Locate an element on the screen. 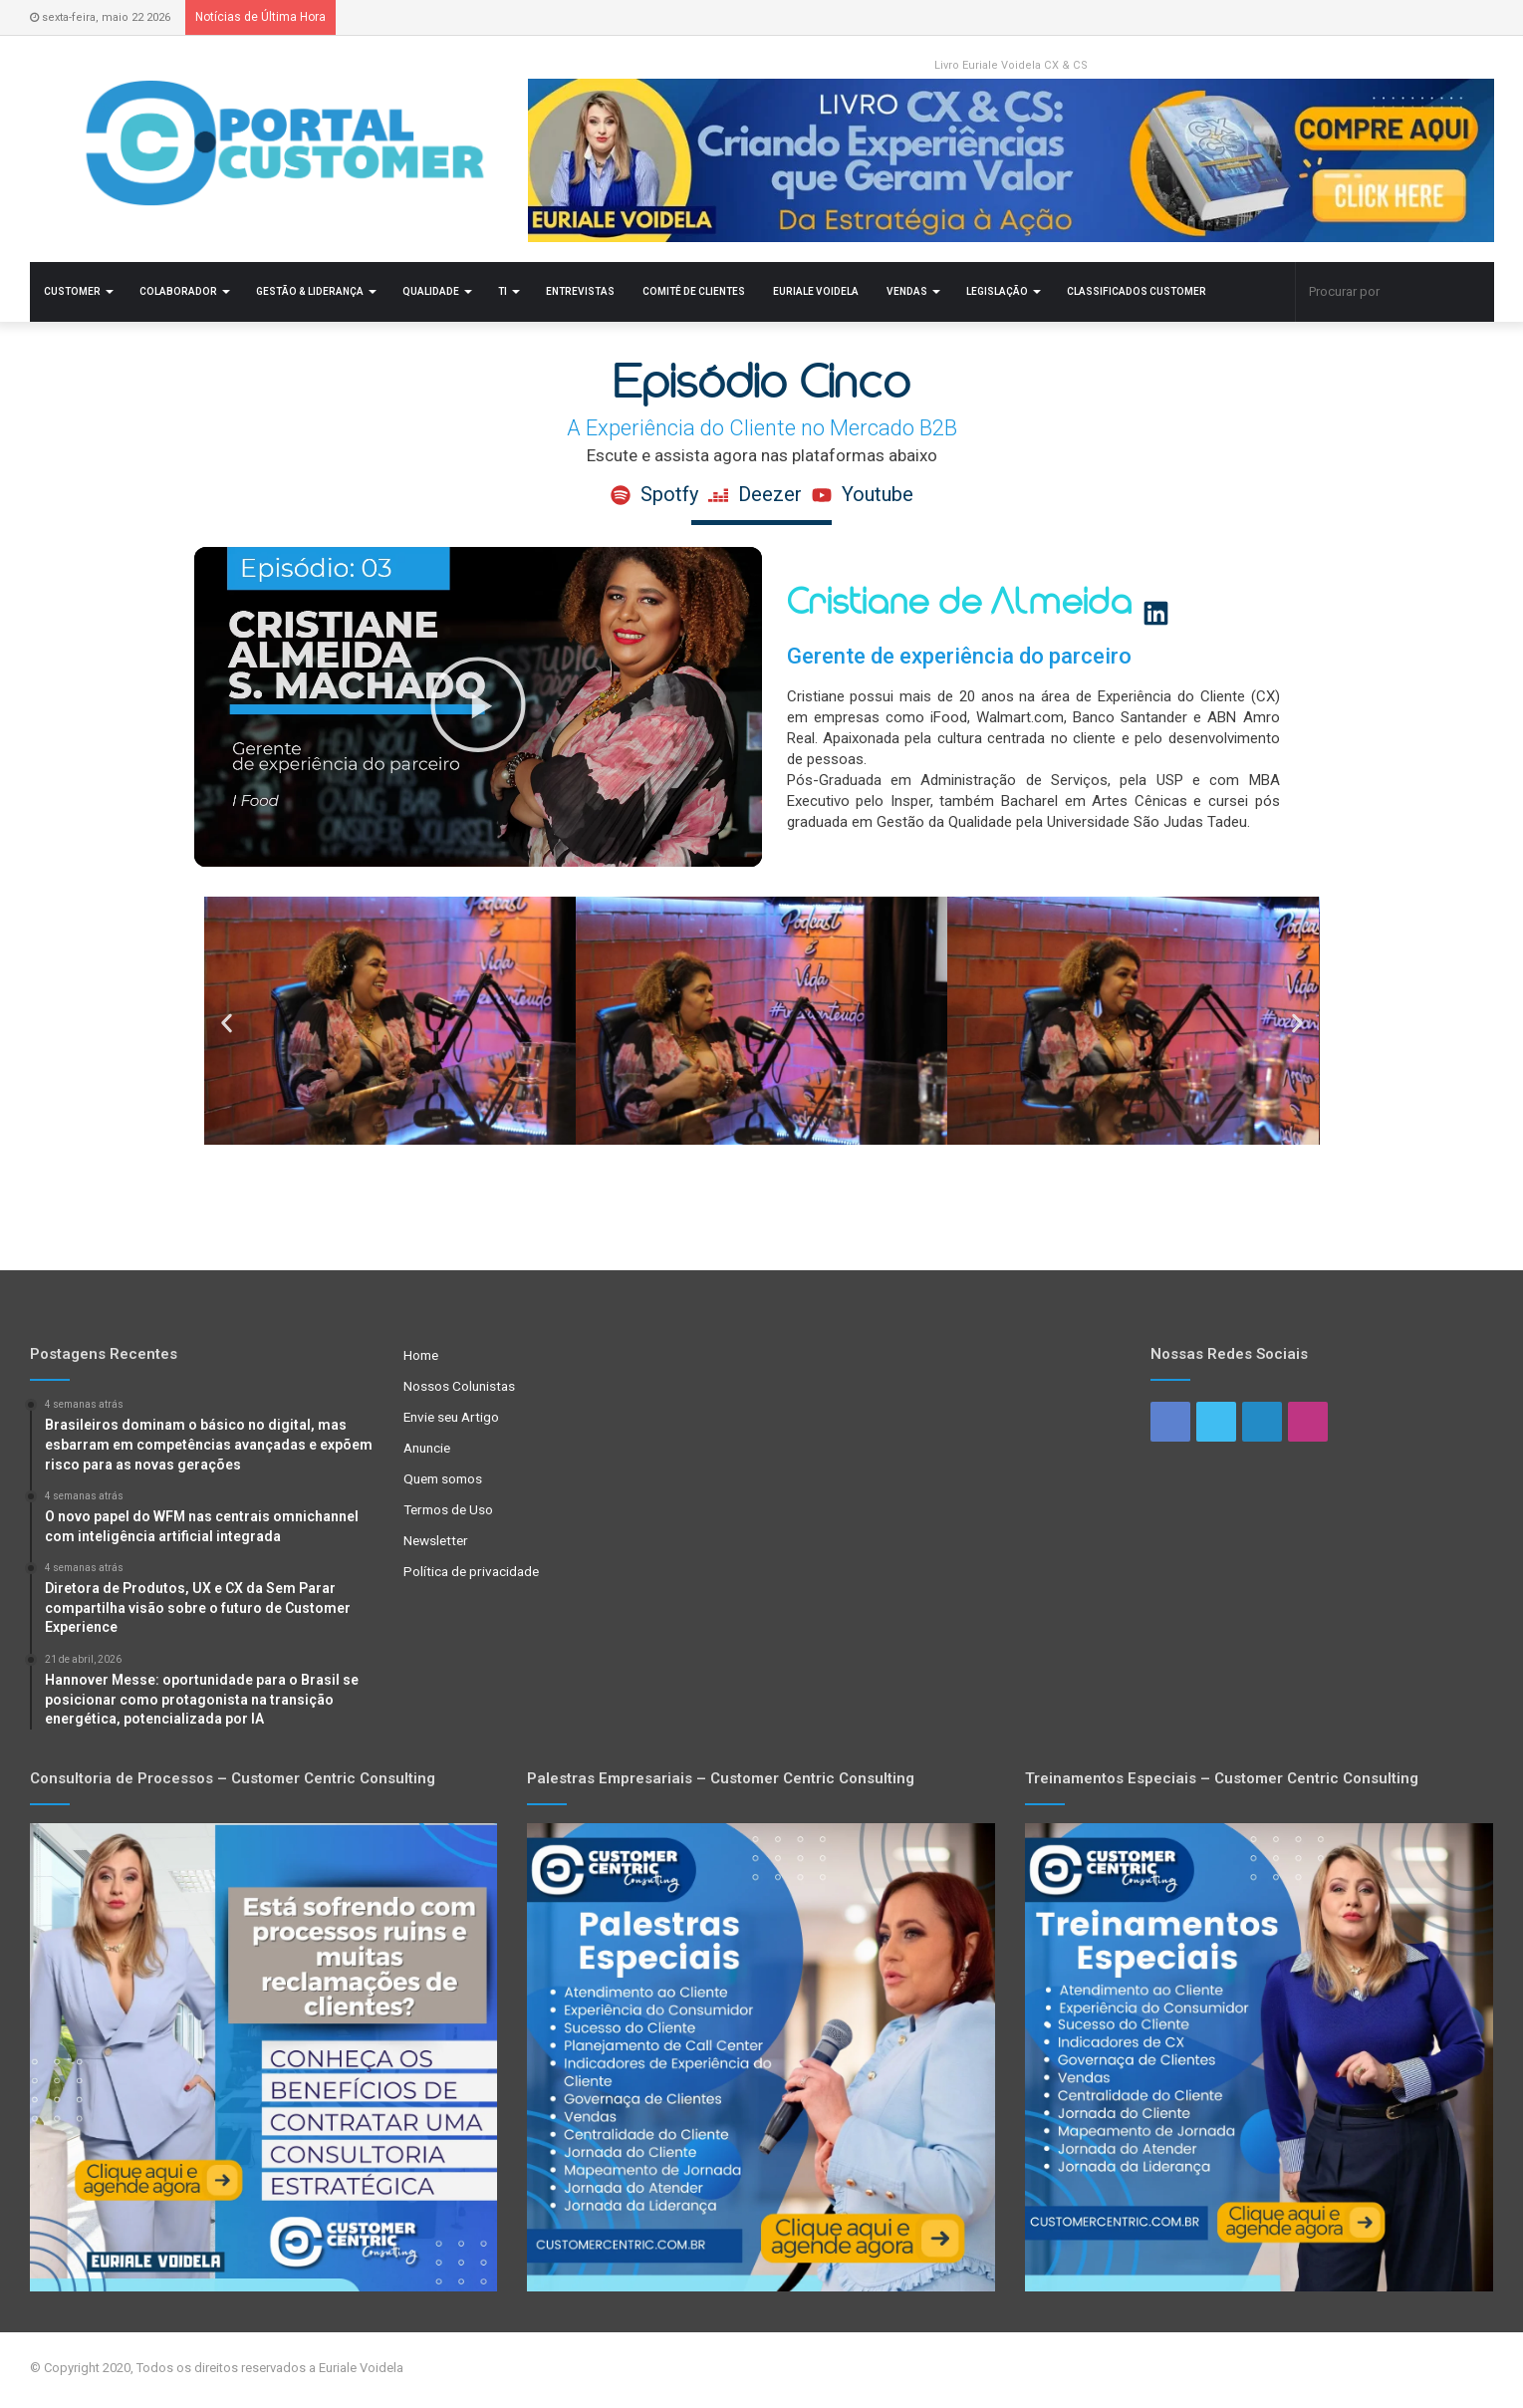 This screenshot has width=1523, height=2408. Qualidade is located at coordinates (430, 291).